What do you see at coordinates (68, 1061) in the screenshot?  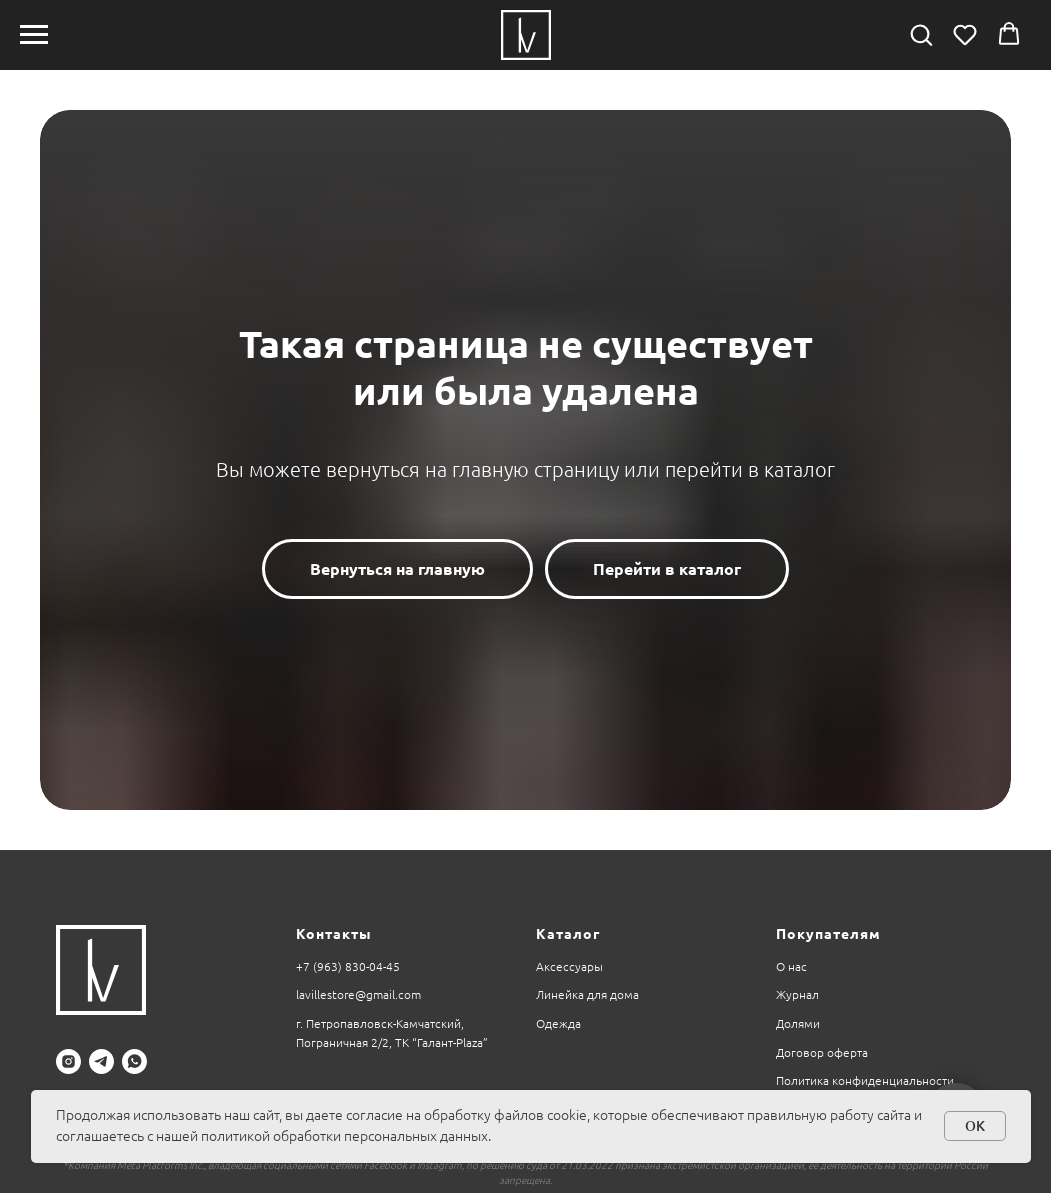 I see `[instagram]` at bounding box center [68, 1061].